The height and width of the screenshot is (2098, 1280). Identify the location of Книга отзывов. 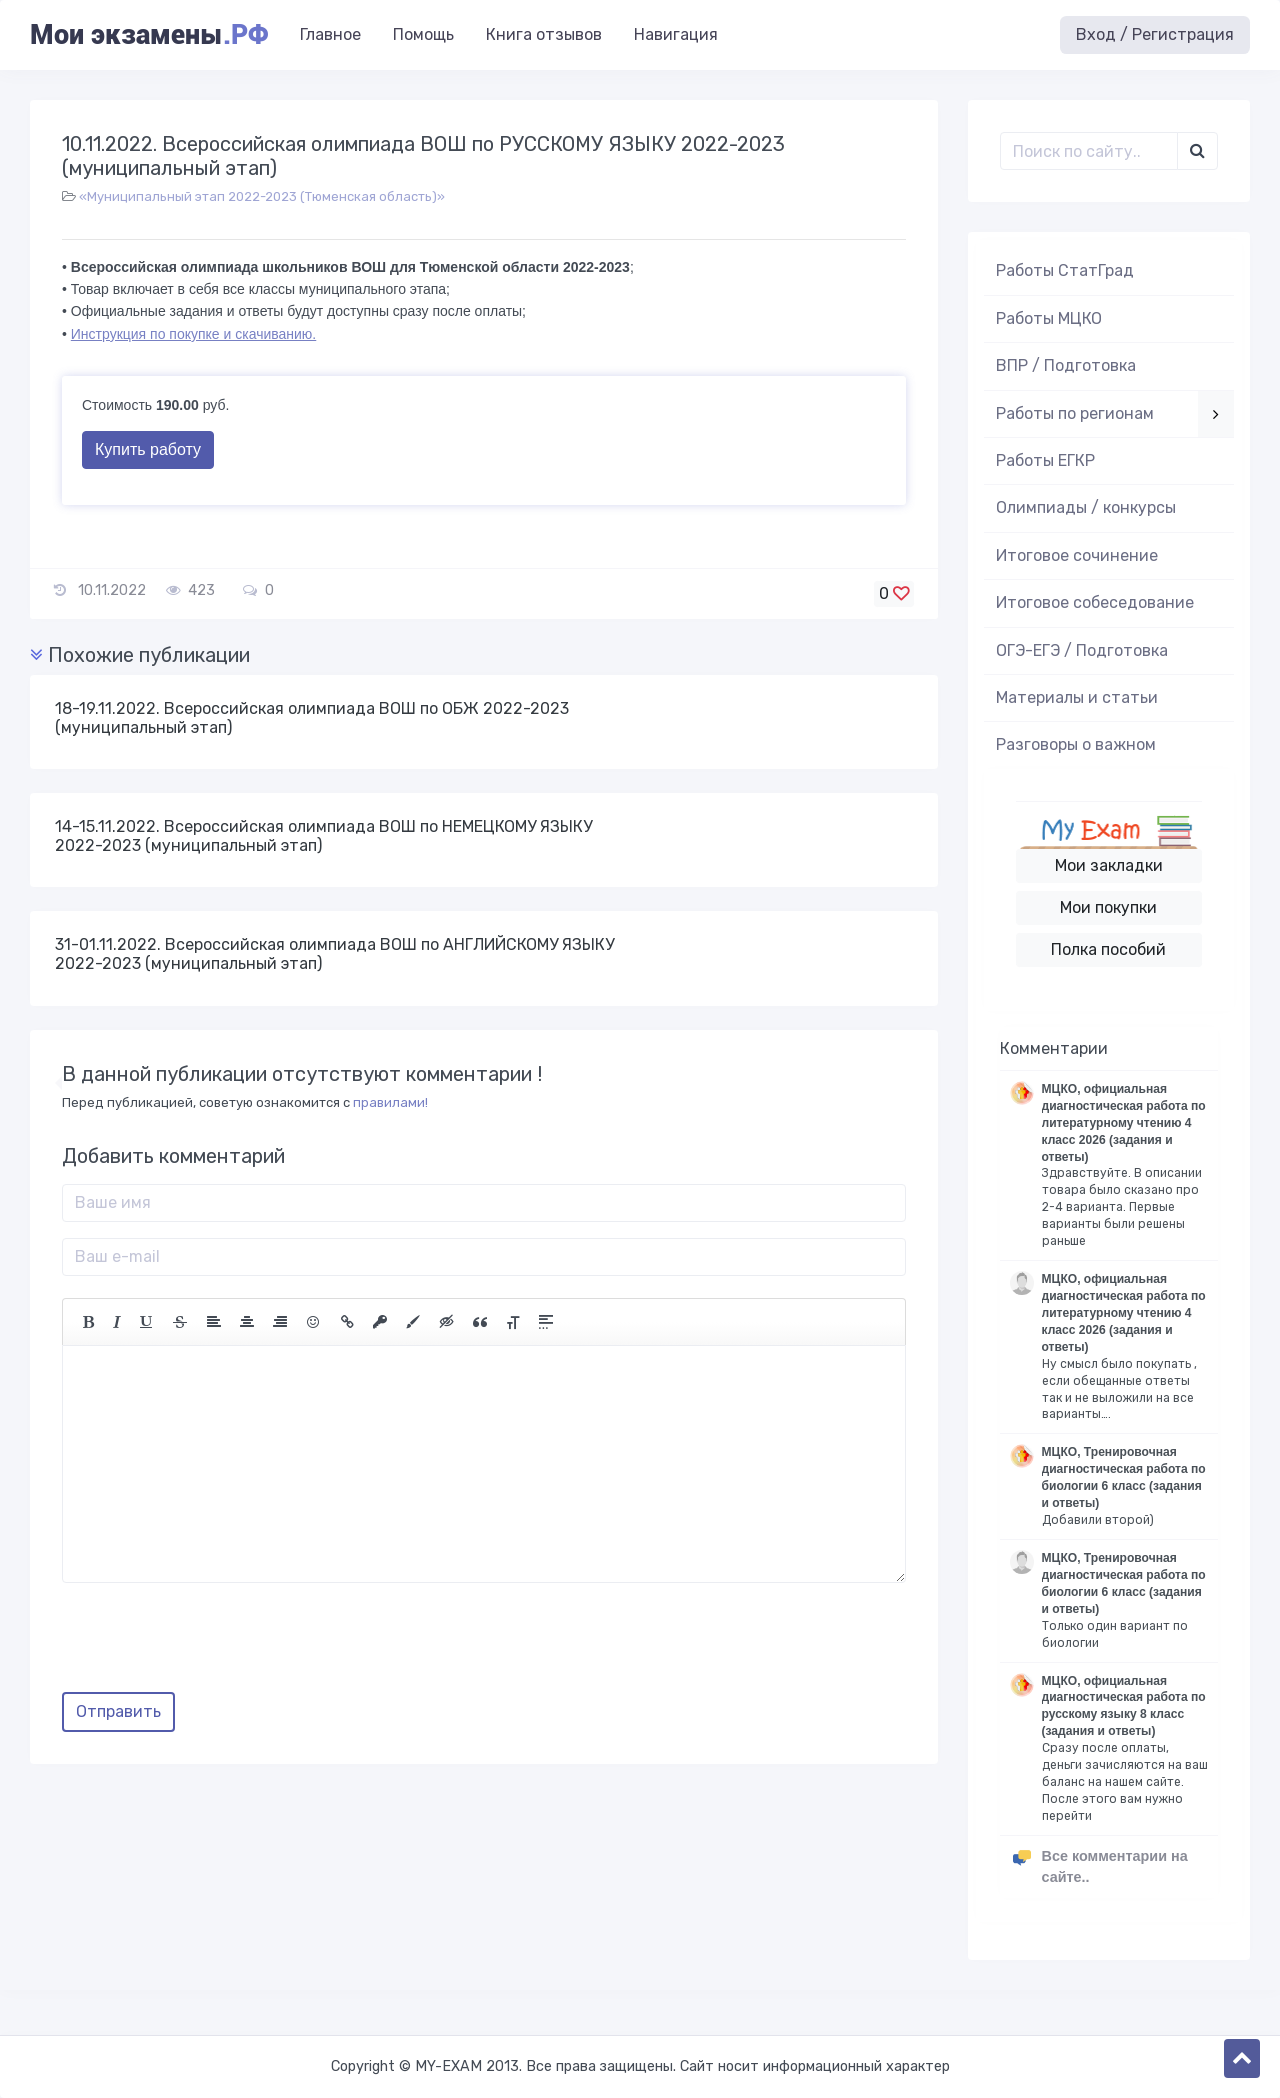
(544, 34).